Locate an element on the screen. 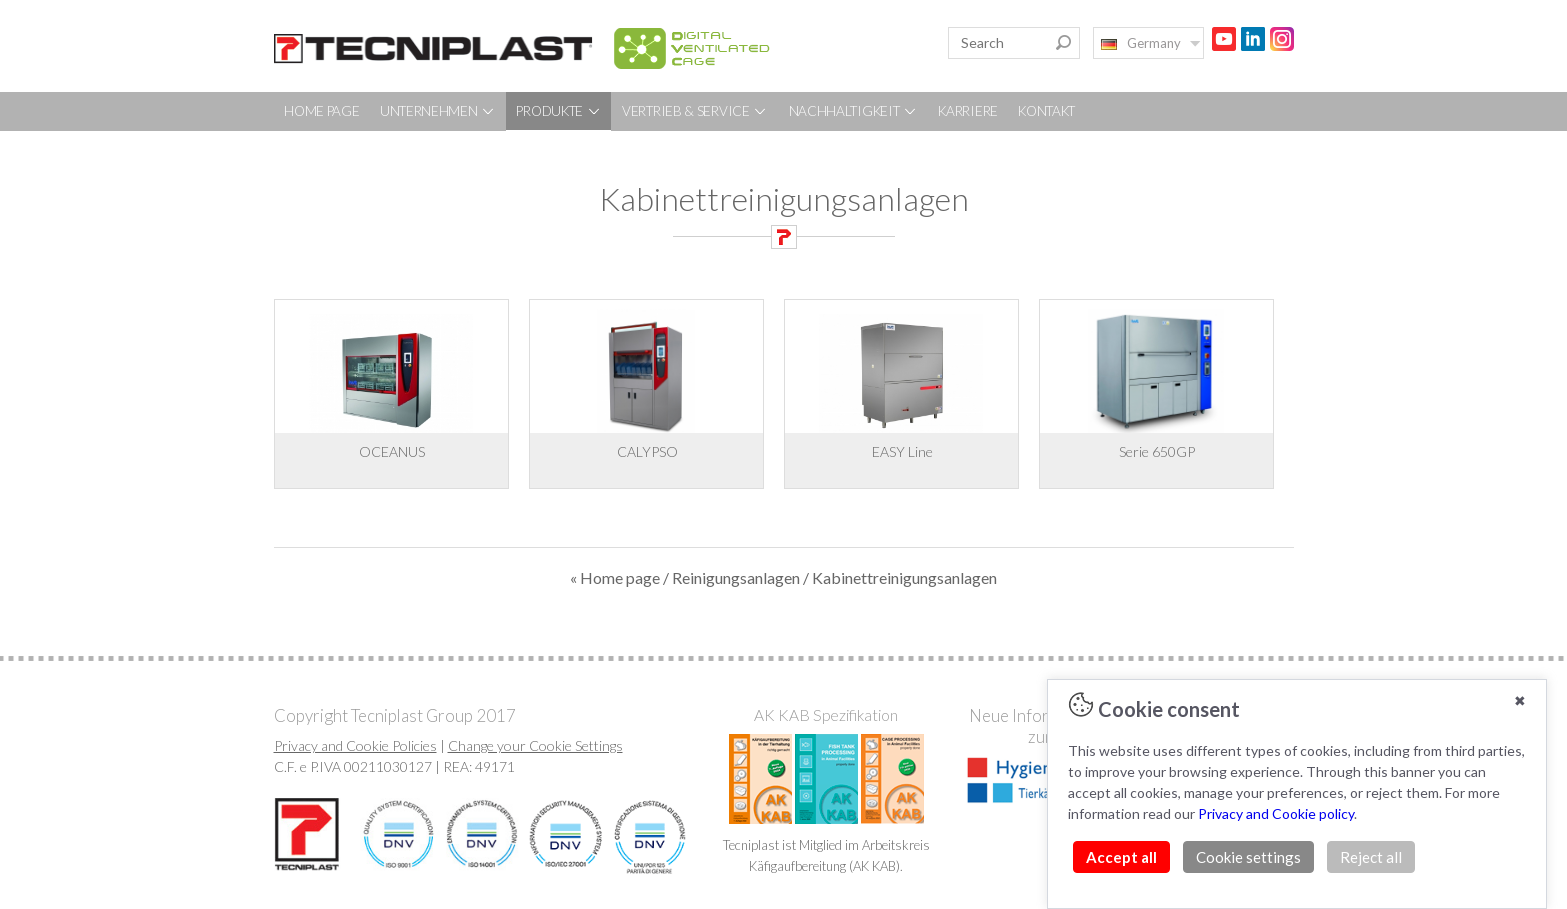  Change your Cookie Settings is located at coordinates (535, 745).